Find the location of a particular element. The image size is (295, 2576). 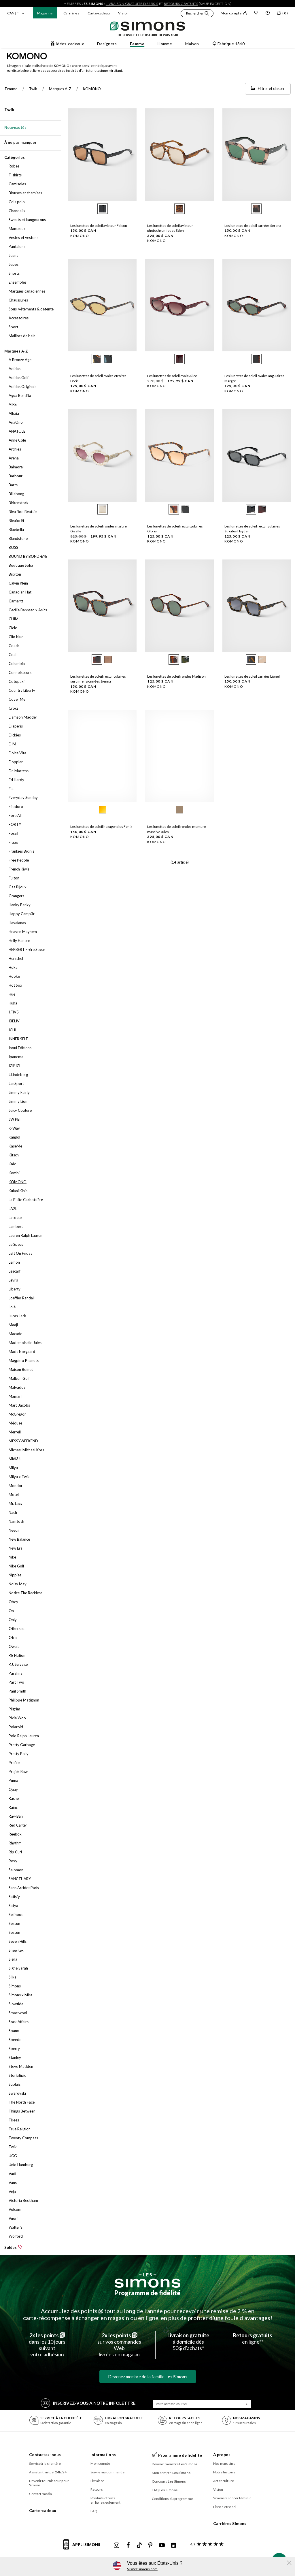

Contactez-nous is located at coordinates (45, 2454).